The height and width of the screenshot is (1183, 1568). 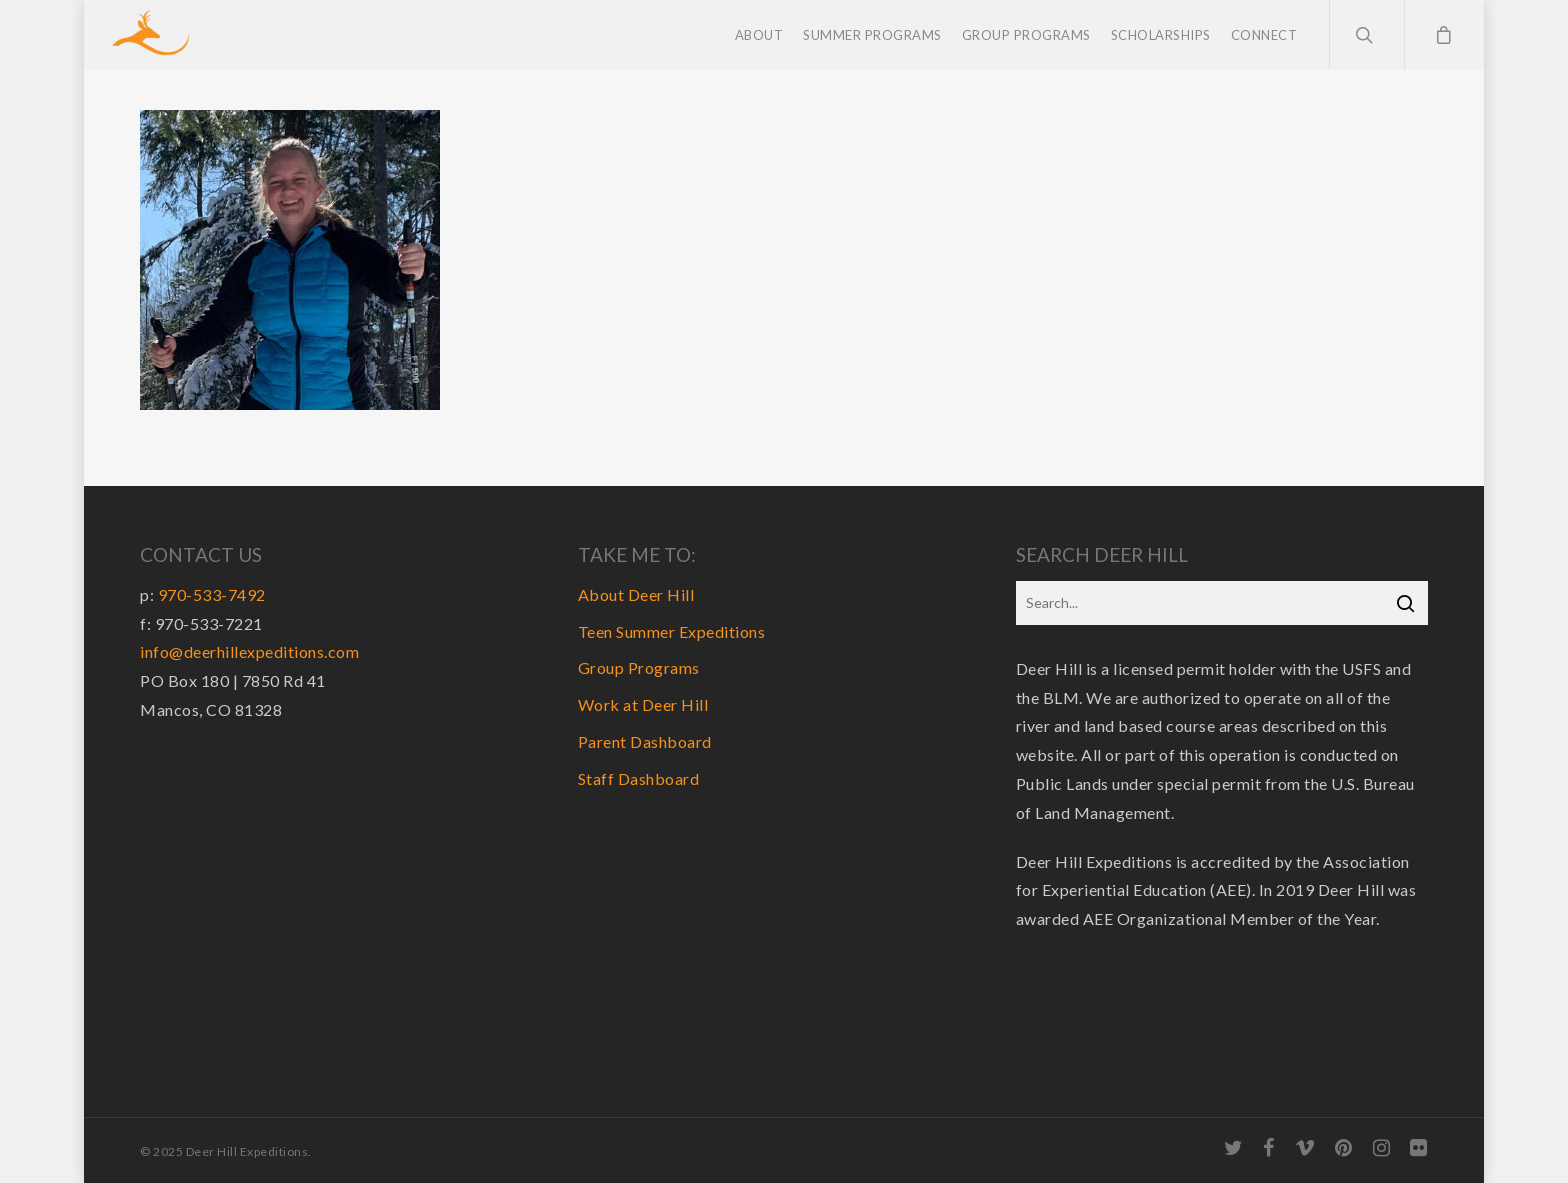 What do you see at coordinates (872, 35) in the screenshot?
I see `Summer Programs` at bounding box center [872, 35].